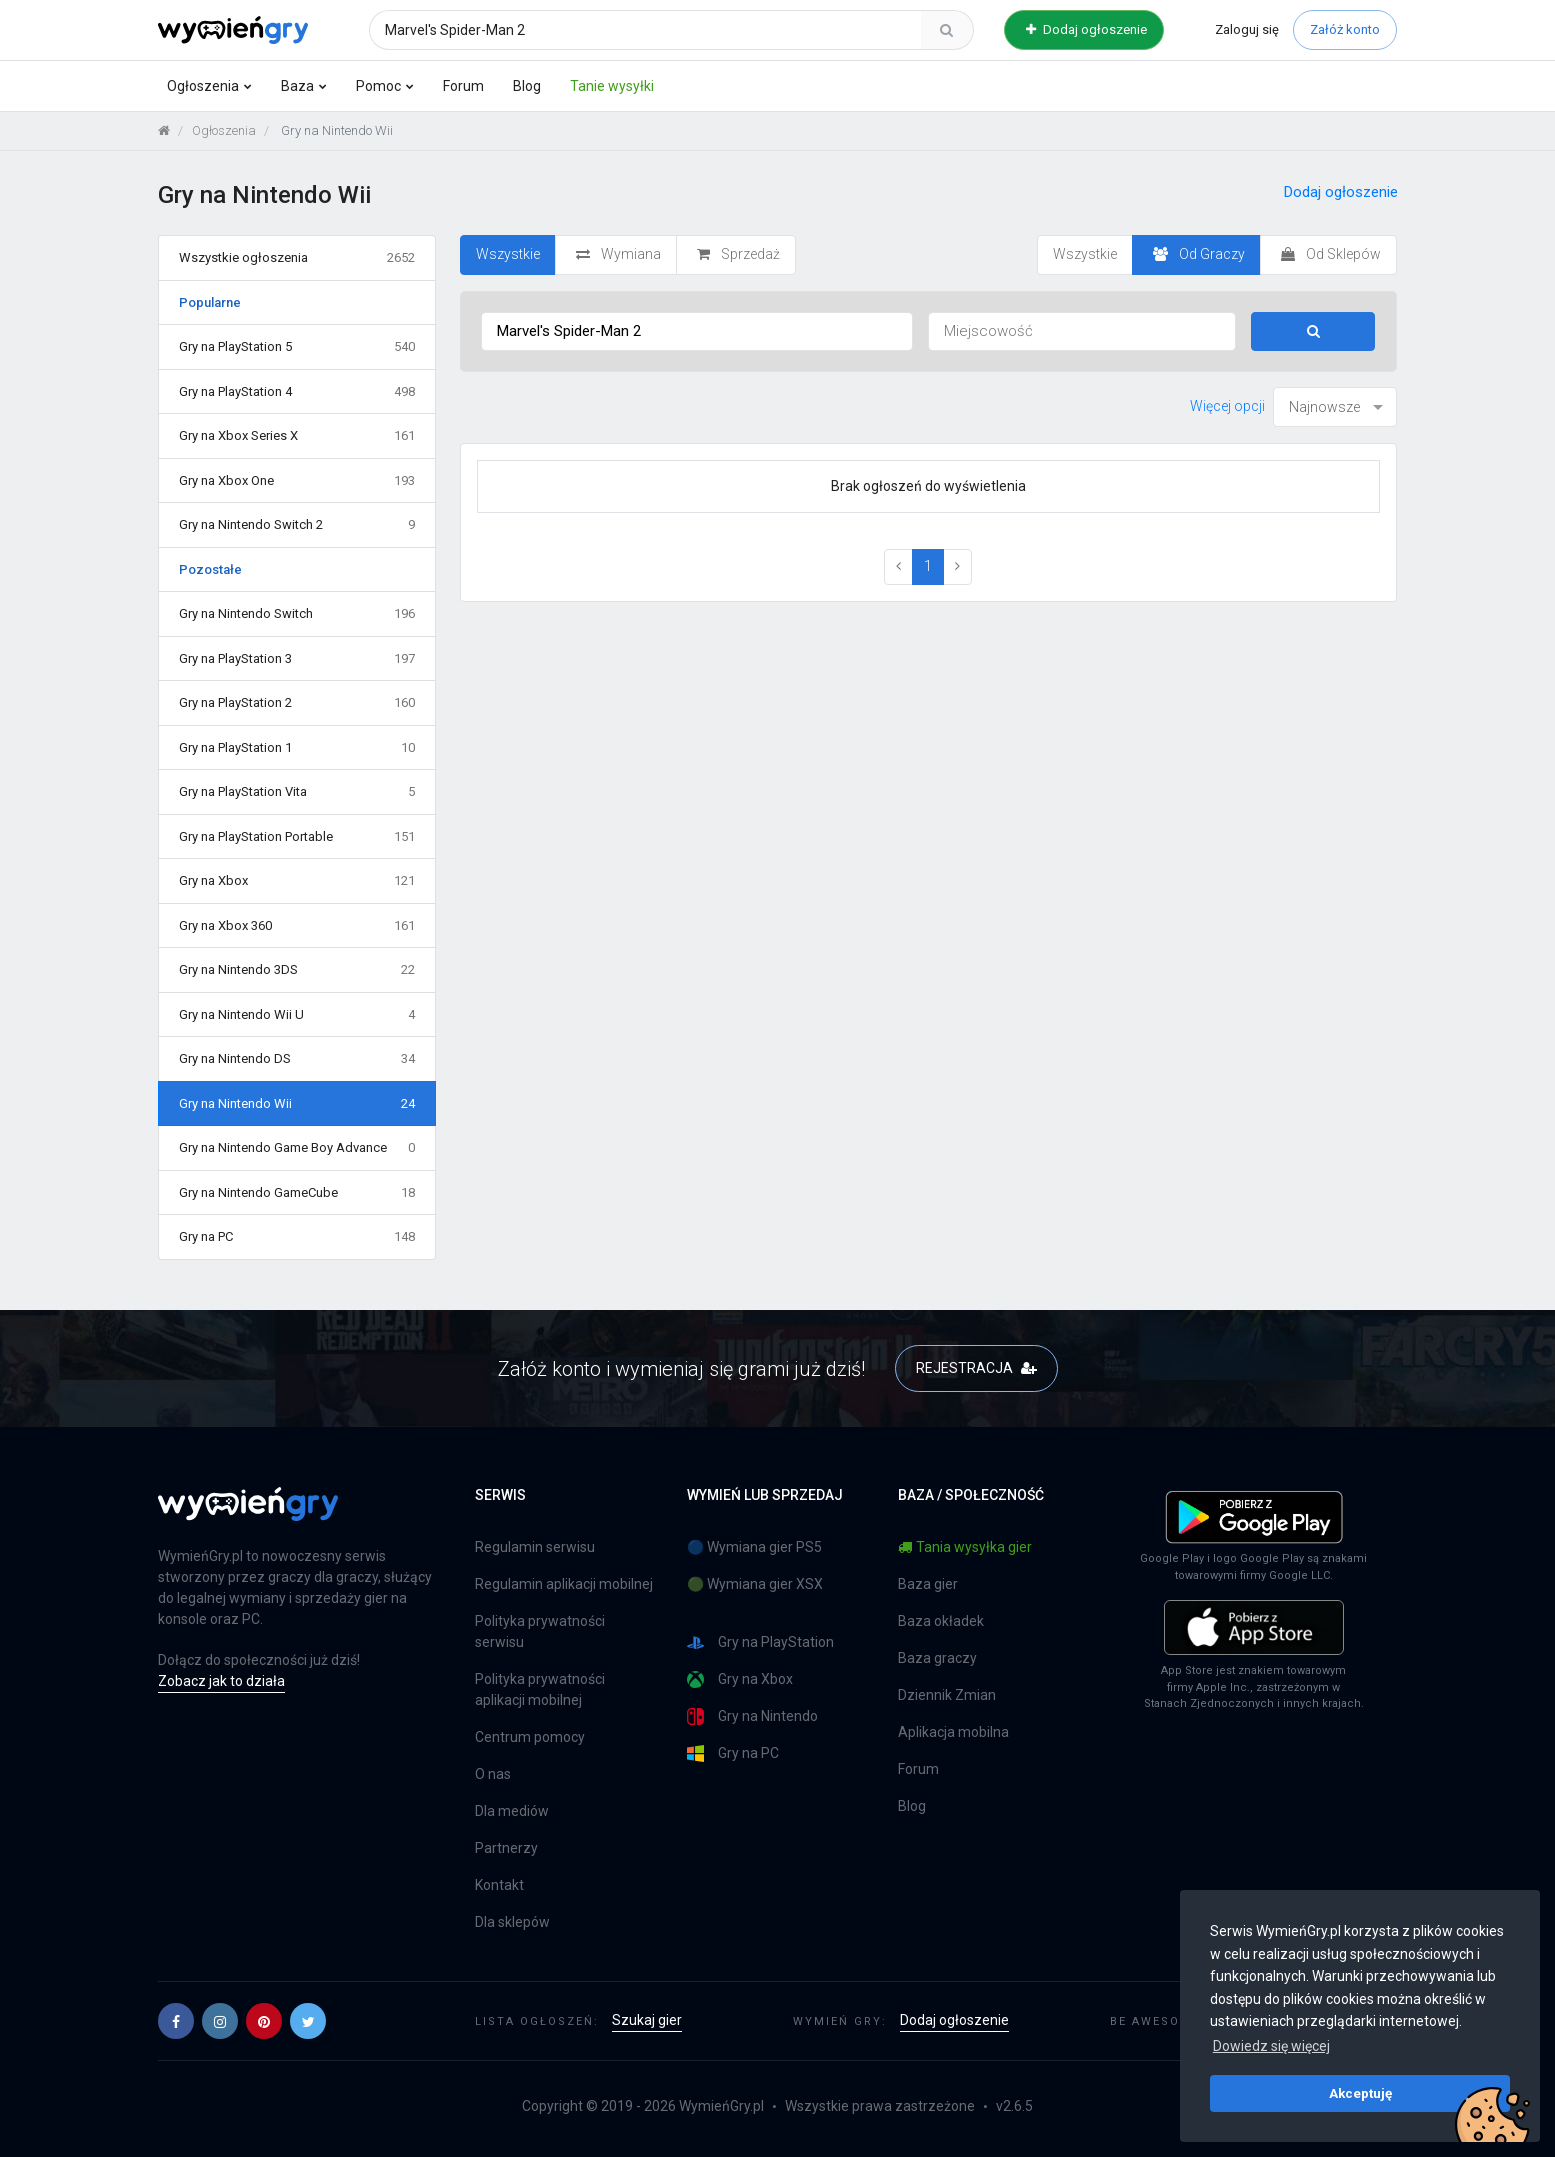 Image resolution: width=1555 pixels, height=2157 pixels. Describe the element at coordinates (540, 1689) in the screenshot. I see `Polityka prywatności aplikacji mobilnej` at that location.